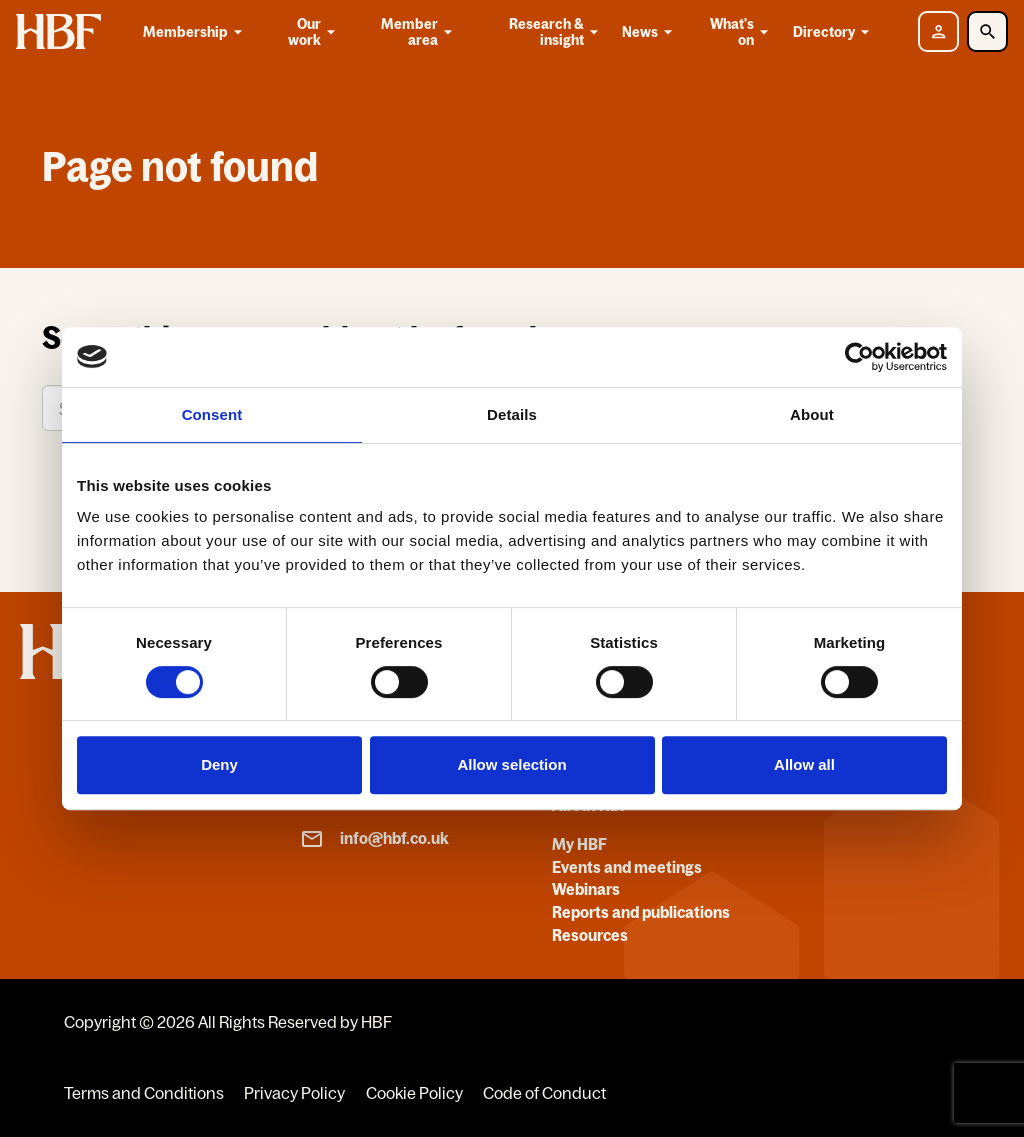 Image resolution: width=1024 pixels, height=1137 pixels. I want to click on Allow all, so click(804, 764).